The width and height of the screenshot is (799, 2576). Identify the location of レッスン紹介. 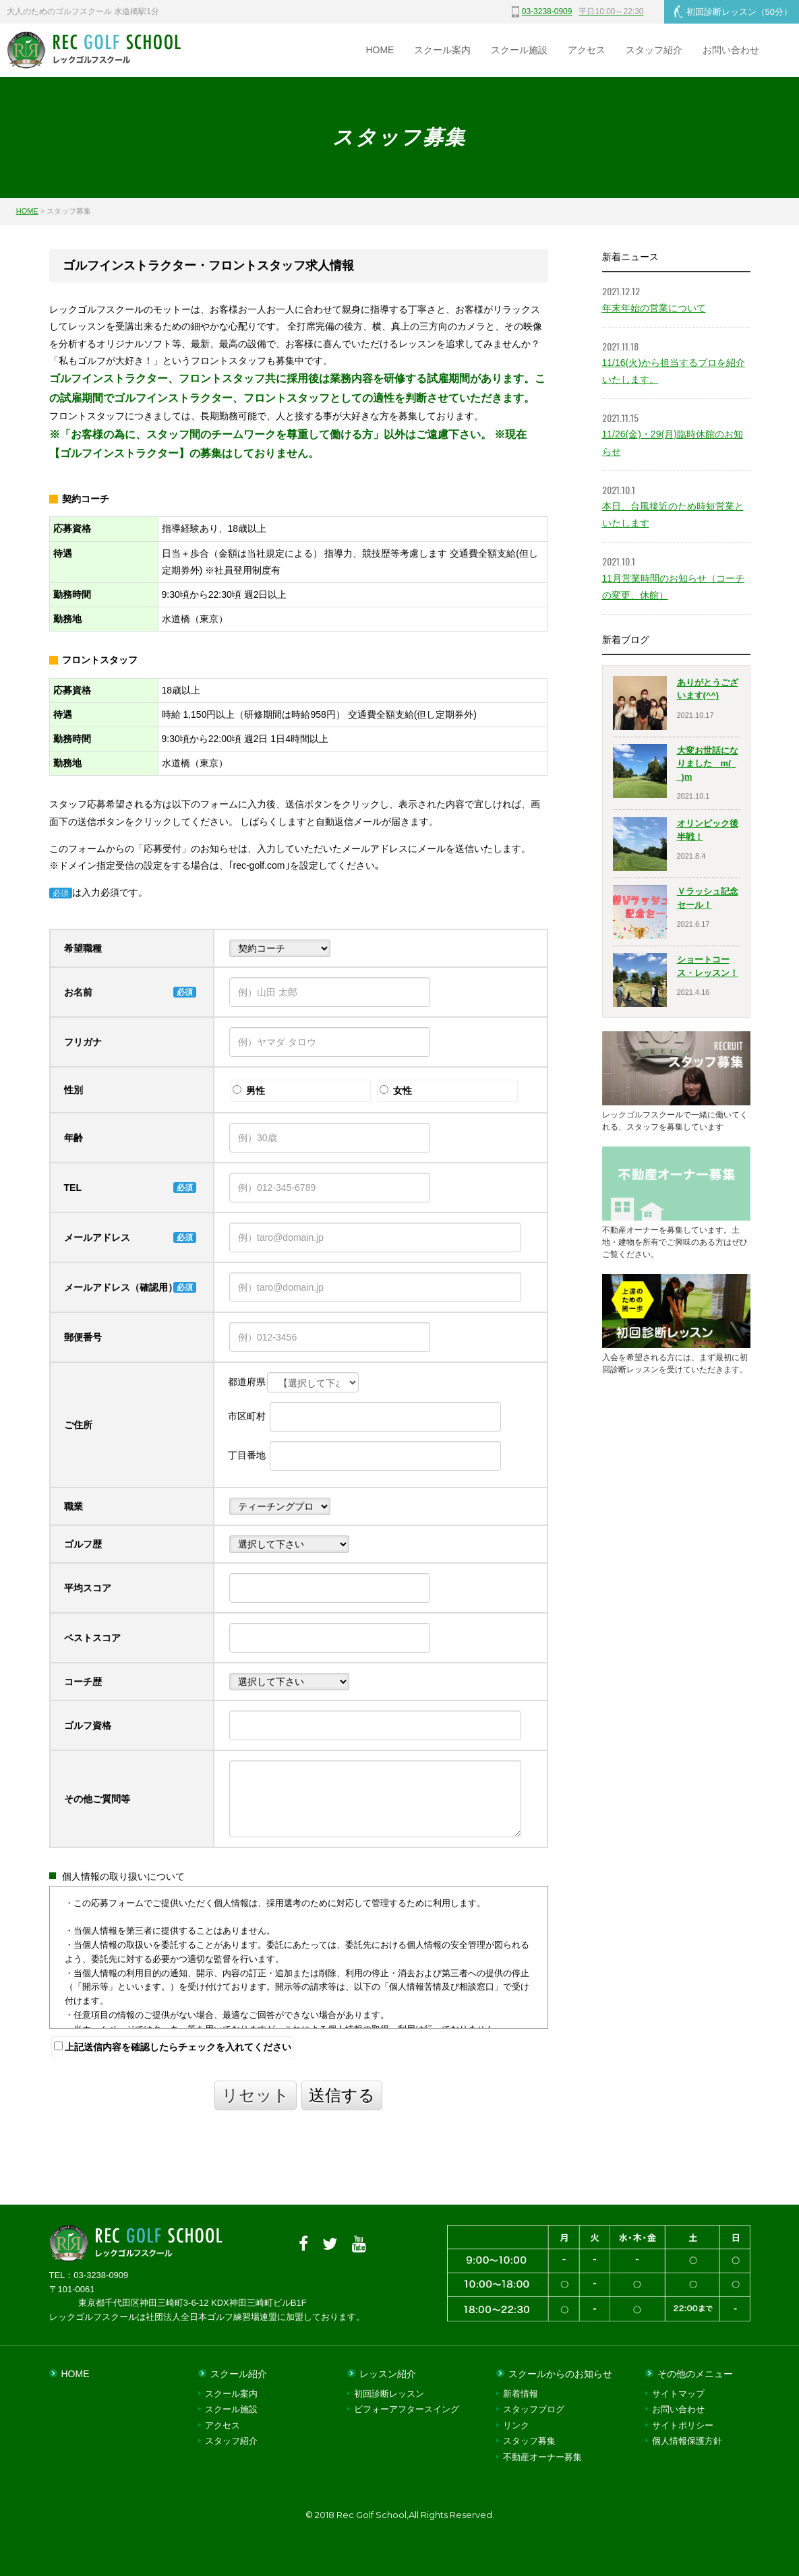
(387, 2373).